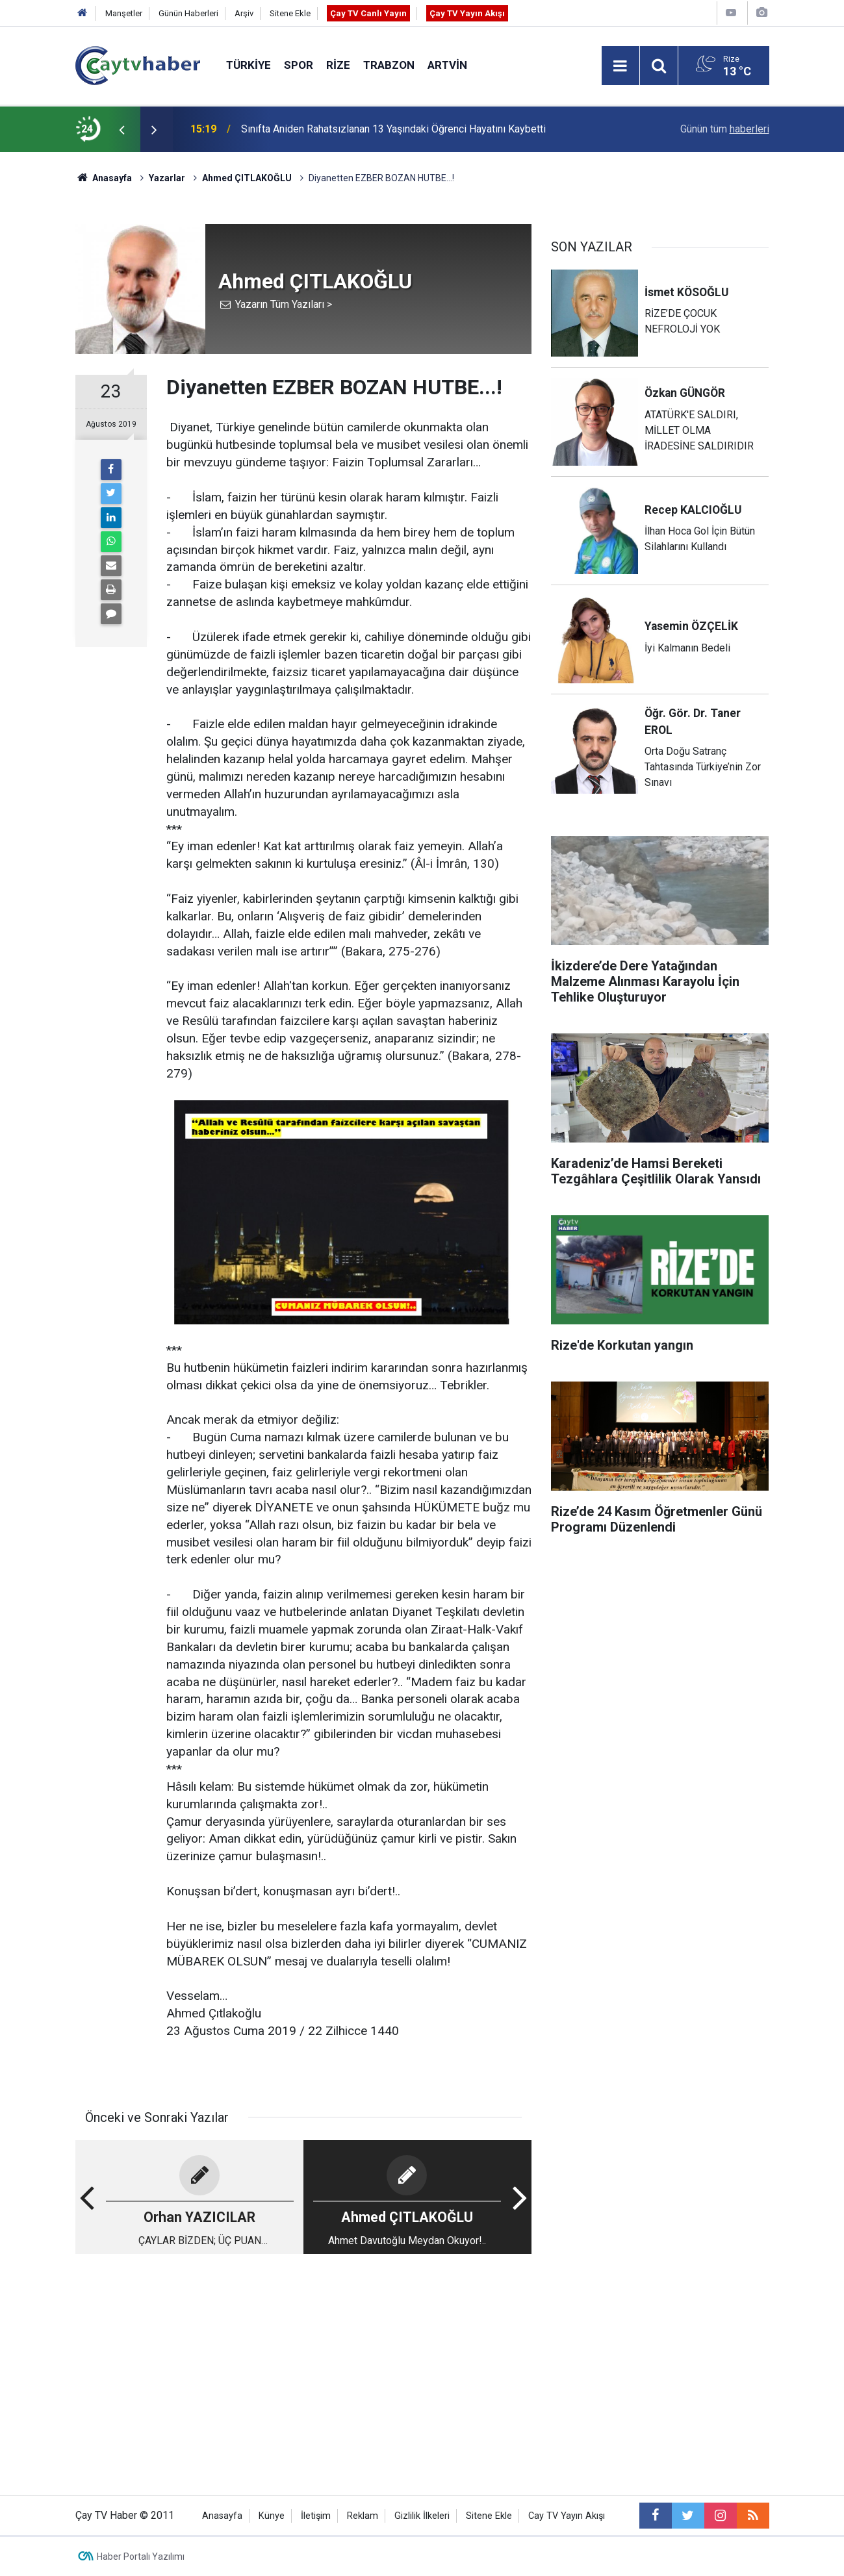 The image size is (844, 2576). I want to click on Haber Portalı Yazılımı, so click(141, 2556).